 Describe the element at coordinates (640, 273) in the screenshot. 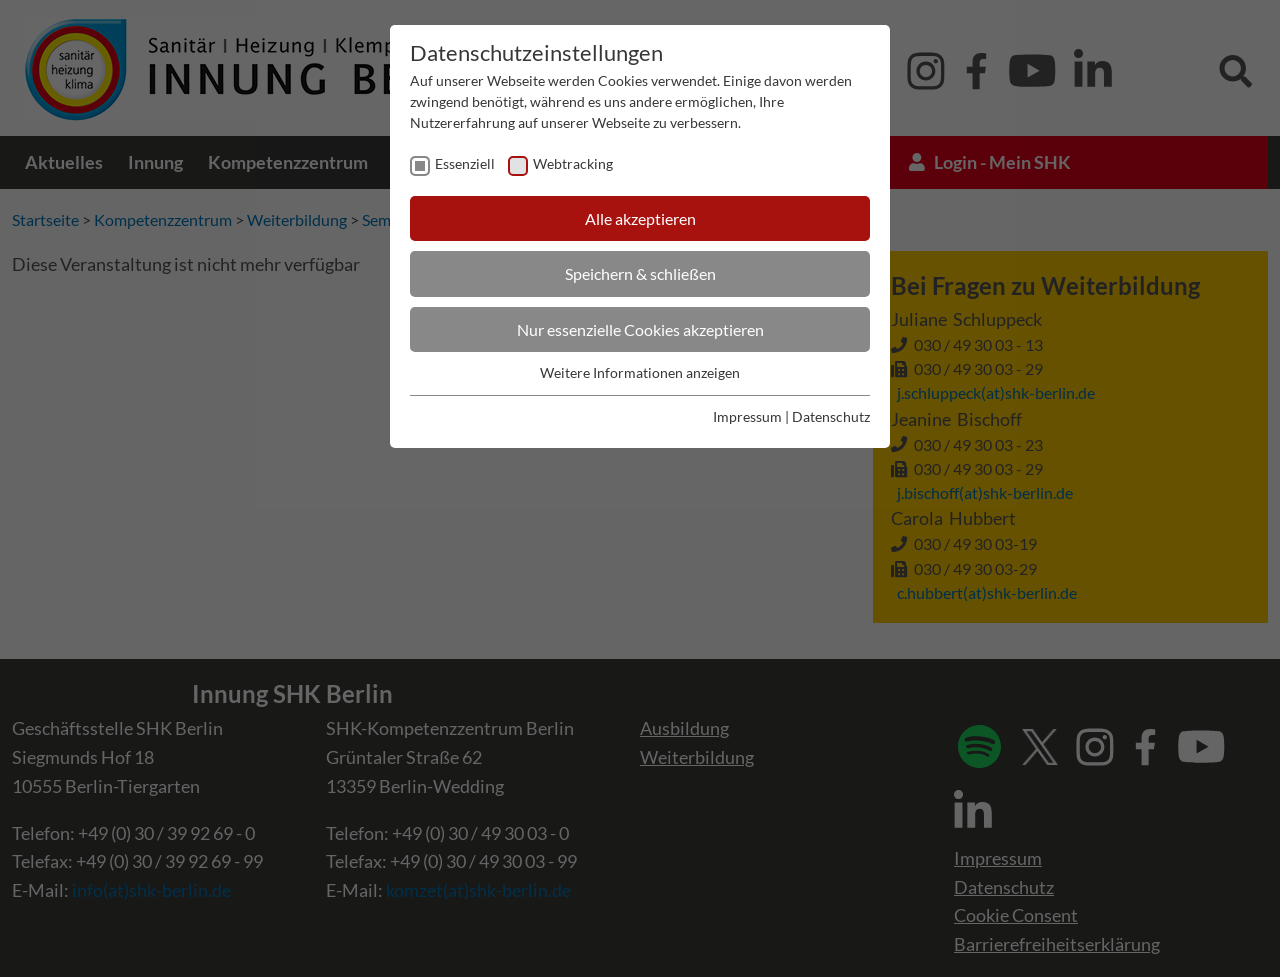

I see `Speichern & schließen` at that location.